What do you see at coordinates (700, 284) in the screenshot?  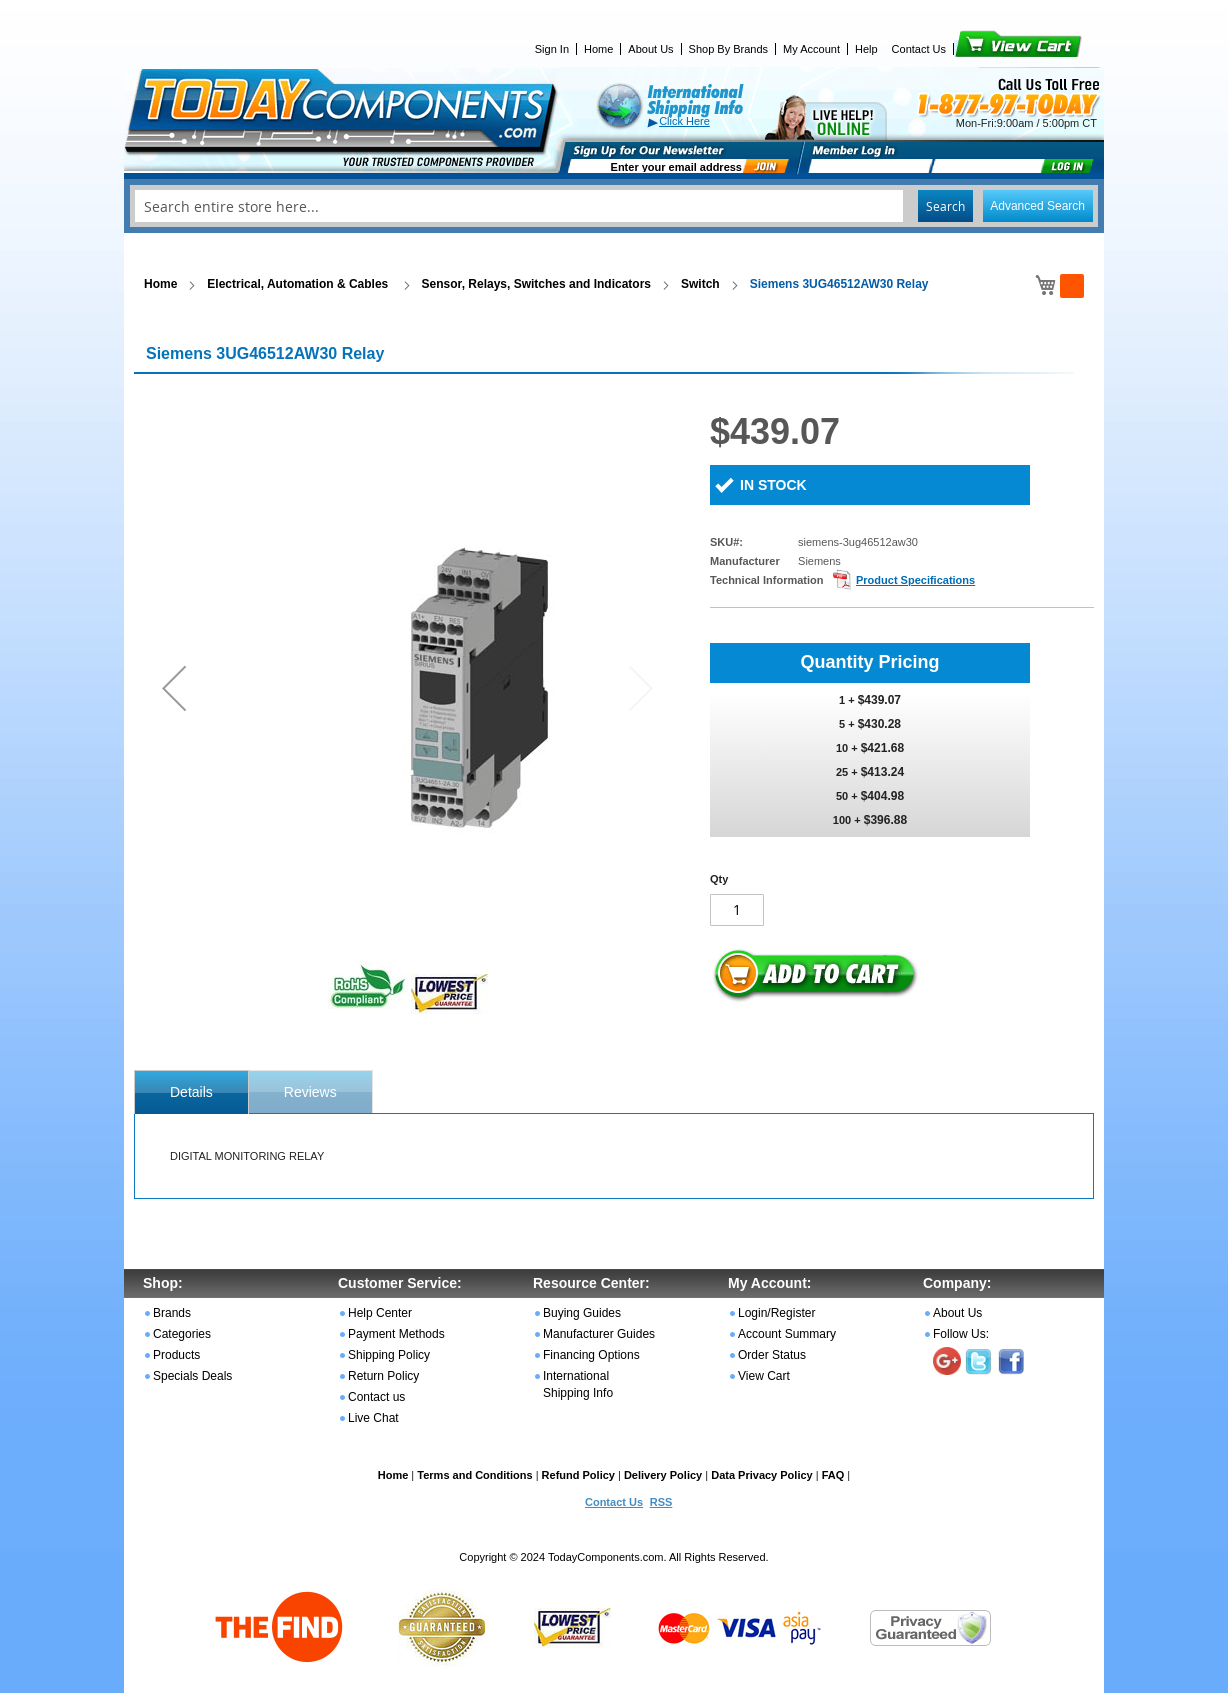 I see `Switch` at bounding box center [700, 284].